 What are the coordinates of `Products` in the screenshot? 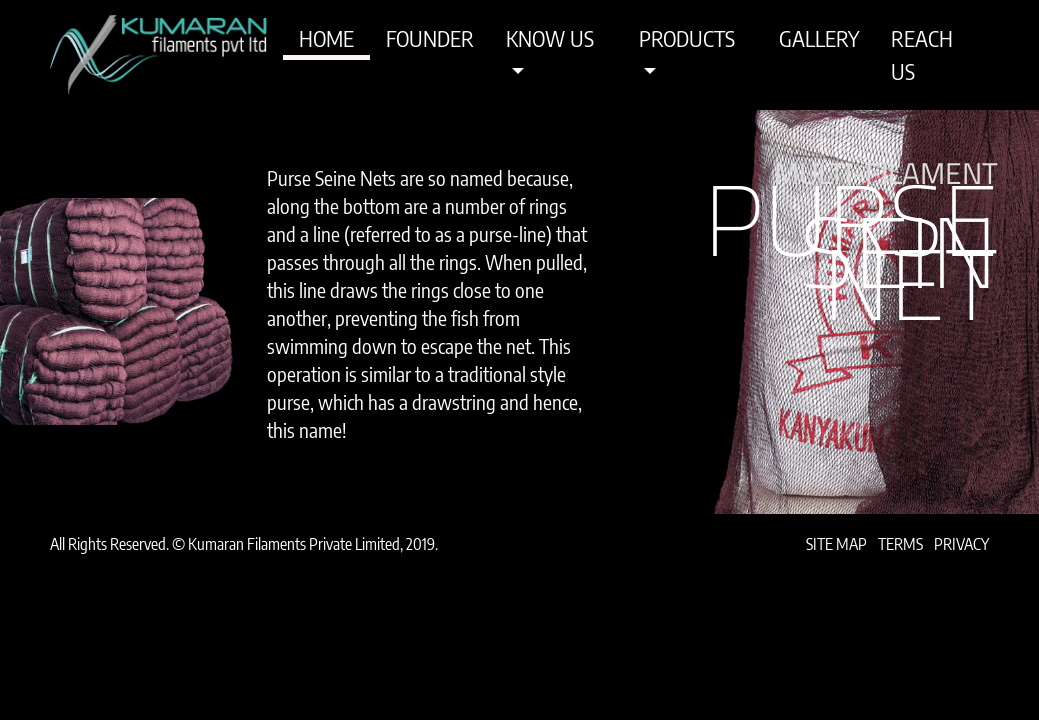 It's located at (687, 38).